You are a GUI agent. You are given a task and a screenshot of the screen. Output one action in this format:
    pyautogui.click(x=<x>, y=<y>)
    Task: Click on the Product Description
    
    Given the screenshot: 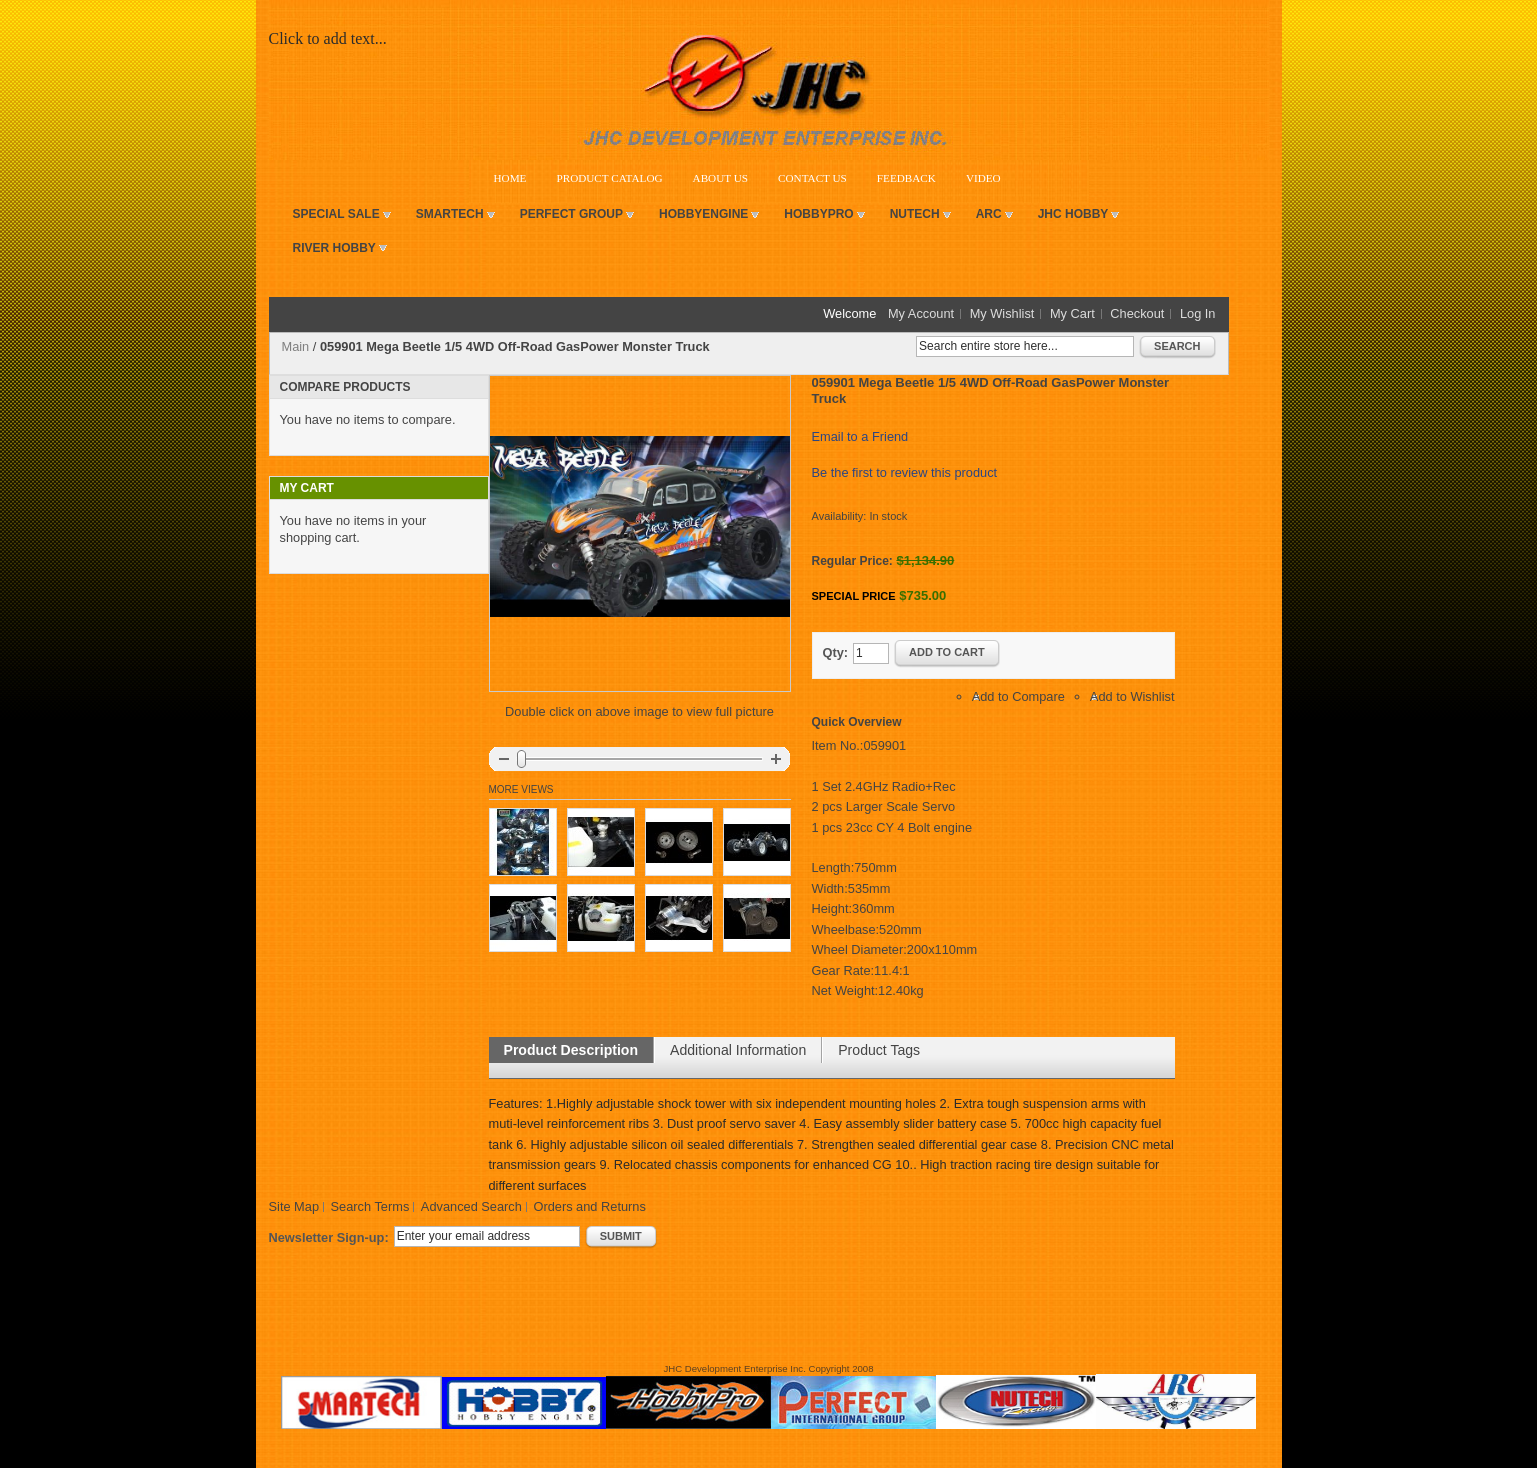 What is the action you would take?
    pyautogui.click(x=571, y=1050)
    